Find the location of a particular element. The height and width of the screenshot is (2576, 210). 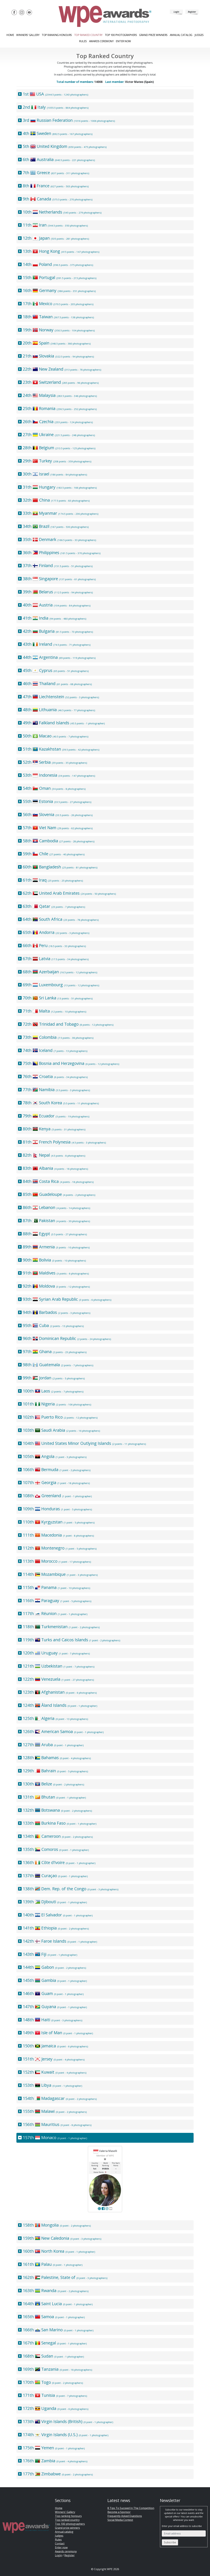

47th Liechtenstein is located at coordinates (58, 696).